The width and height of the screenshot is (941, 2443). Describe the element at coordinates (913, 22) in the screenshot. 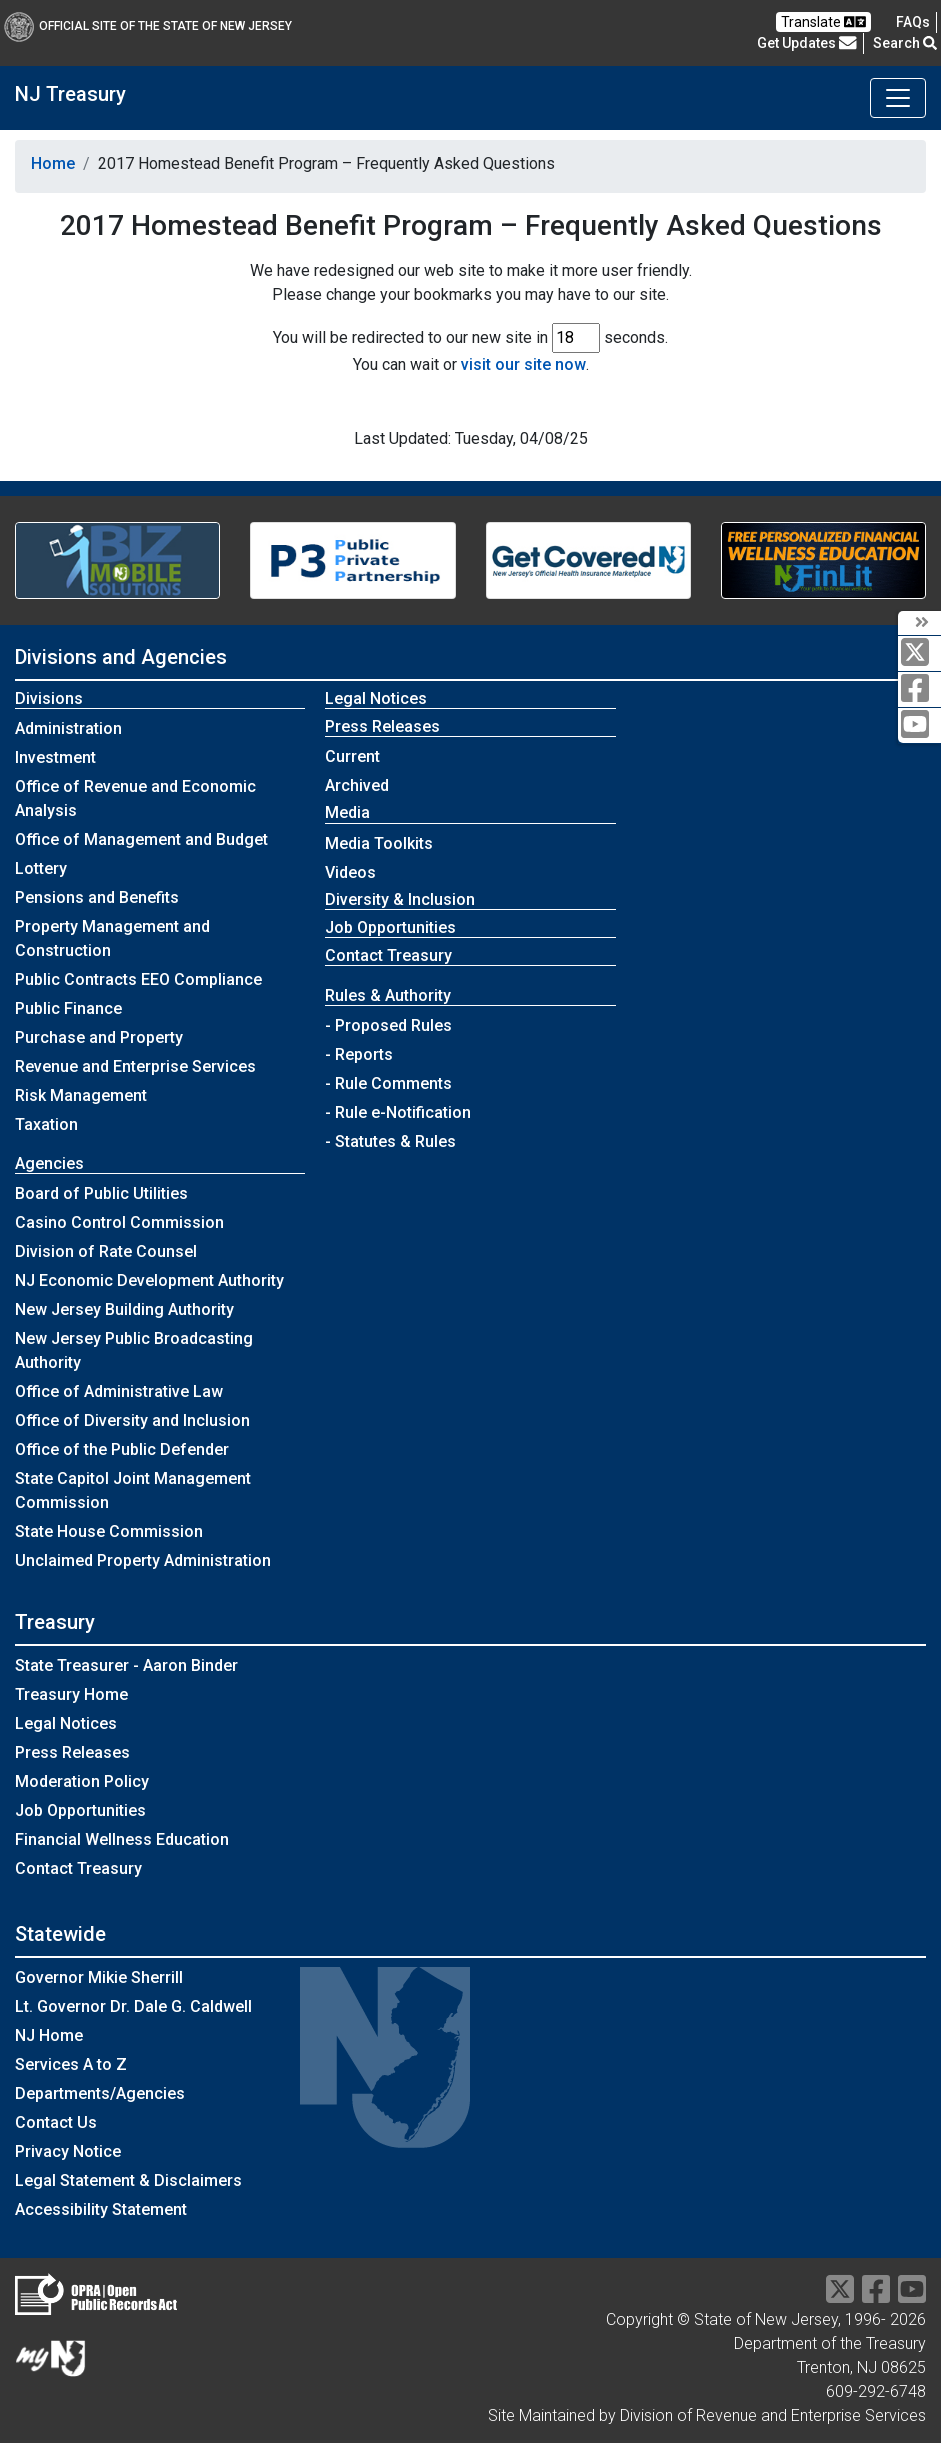

I see `[Frequently asked questions]` at that location.